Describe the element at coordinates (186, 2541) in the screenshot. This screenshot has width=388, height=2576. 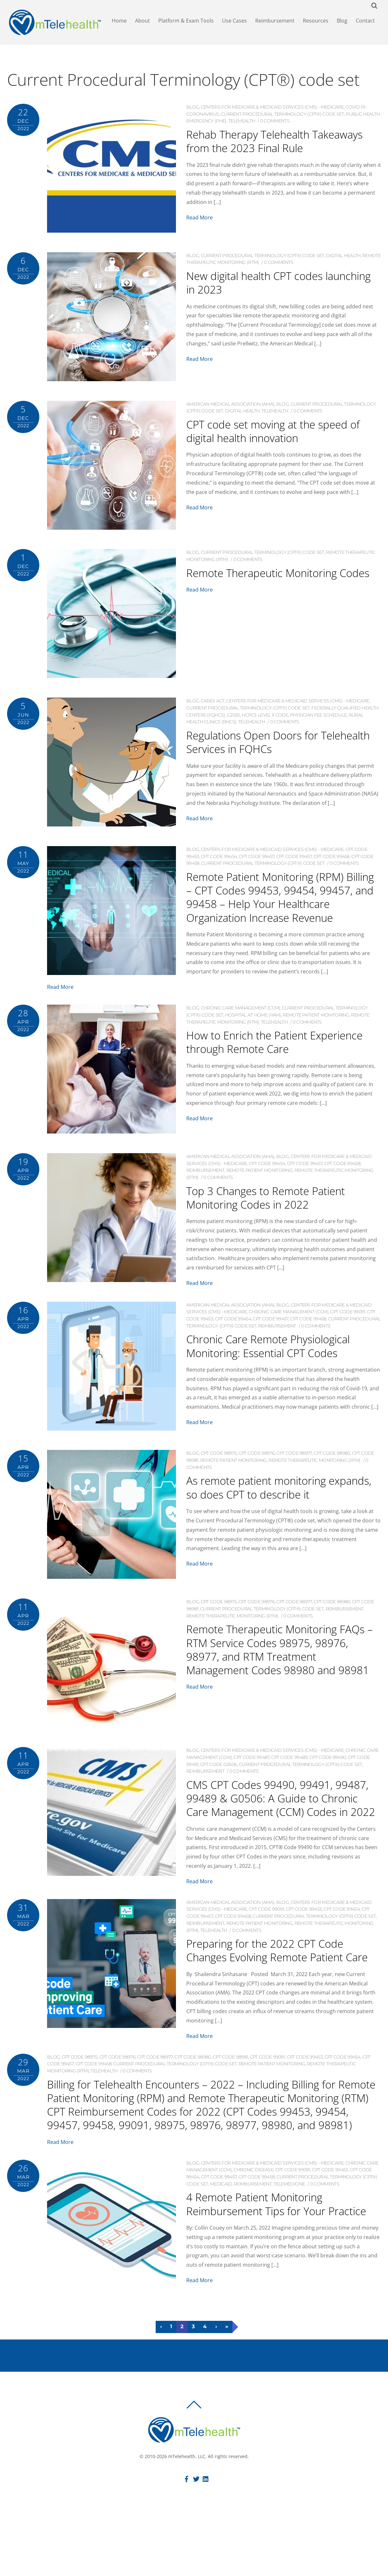
I see `[facebook]` at that location.